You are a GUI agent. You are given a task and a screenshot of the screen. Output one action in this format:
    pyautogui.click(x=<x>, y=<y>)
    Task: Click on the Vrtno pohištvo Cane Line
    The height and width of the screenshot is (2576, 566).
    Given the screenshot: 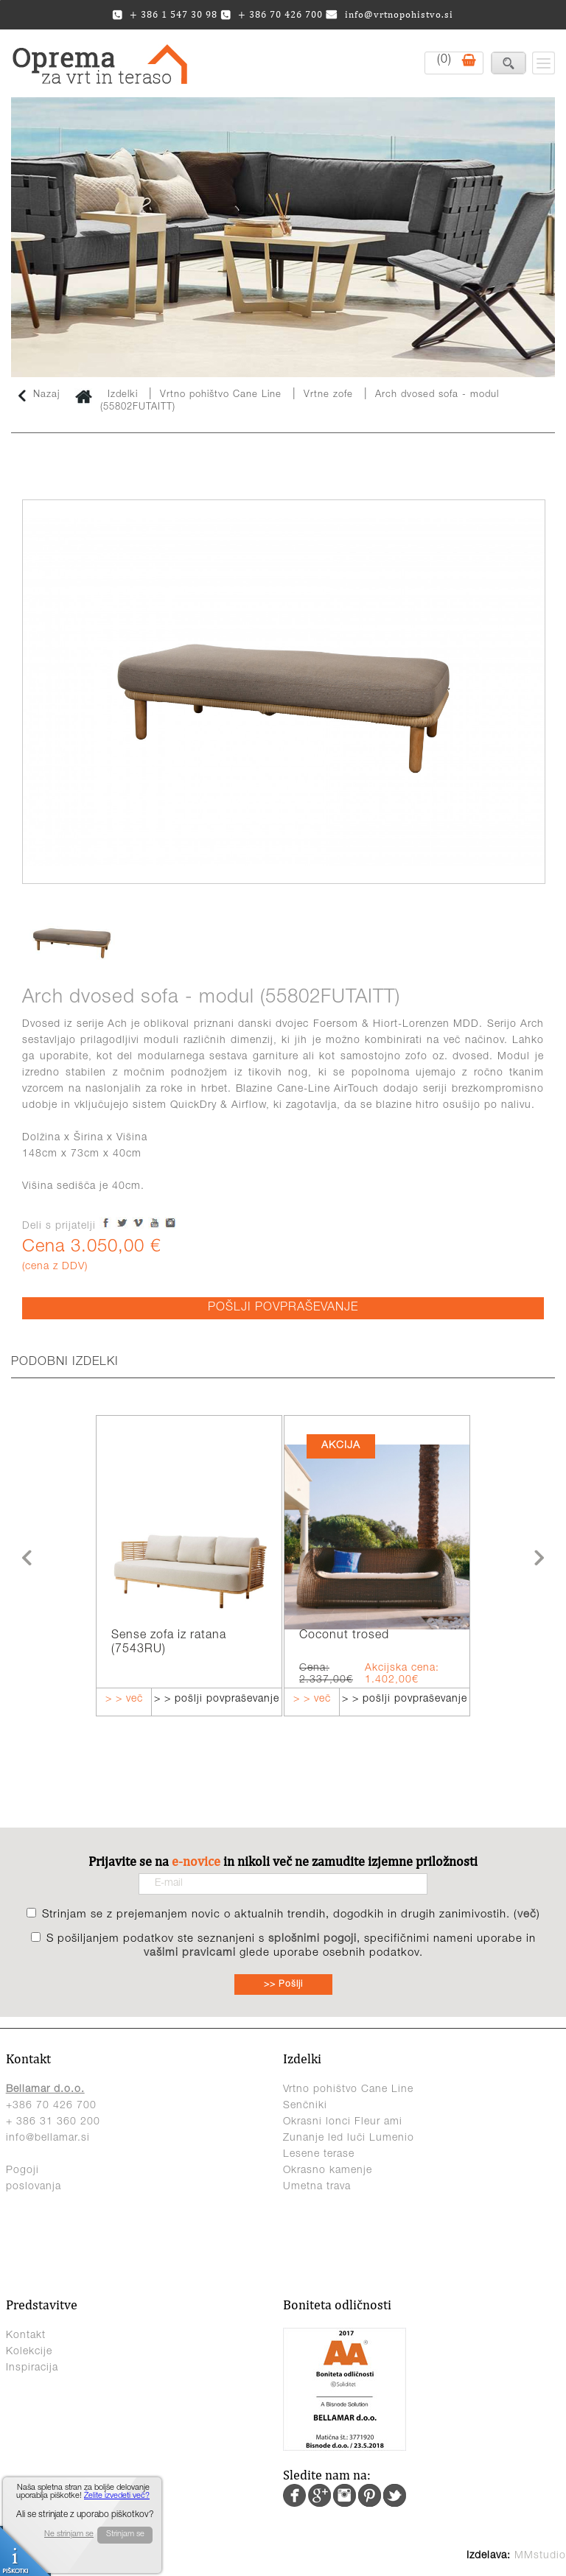 What is the action you would take?
    pyautogui.click(x=222, y=395)
    